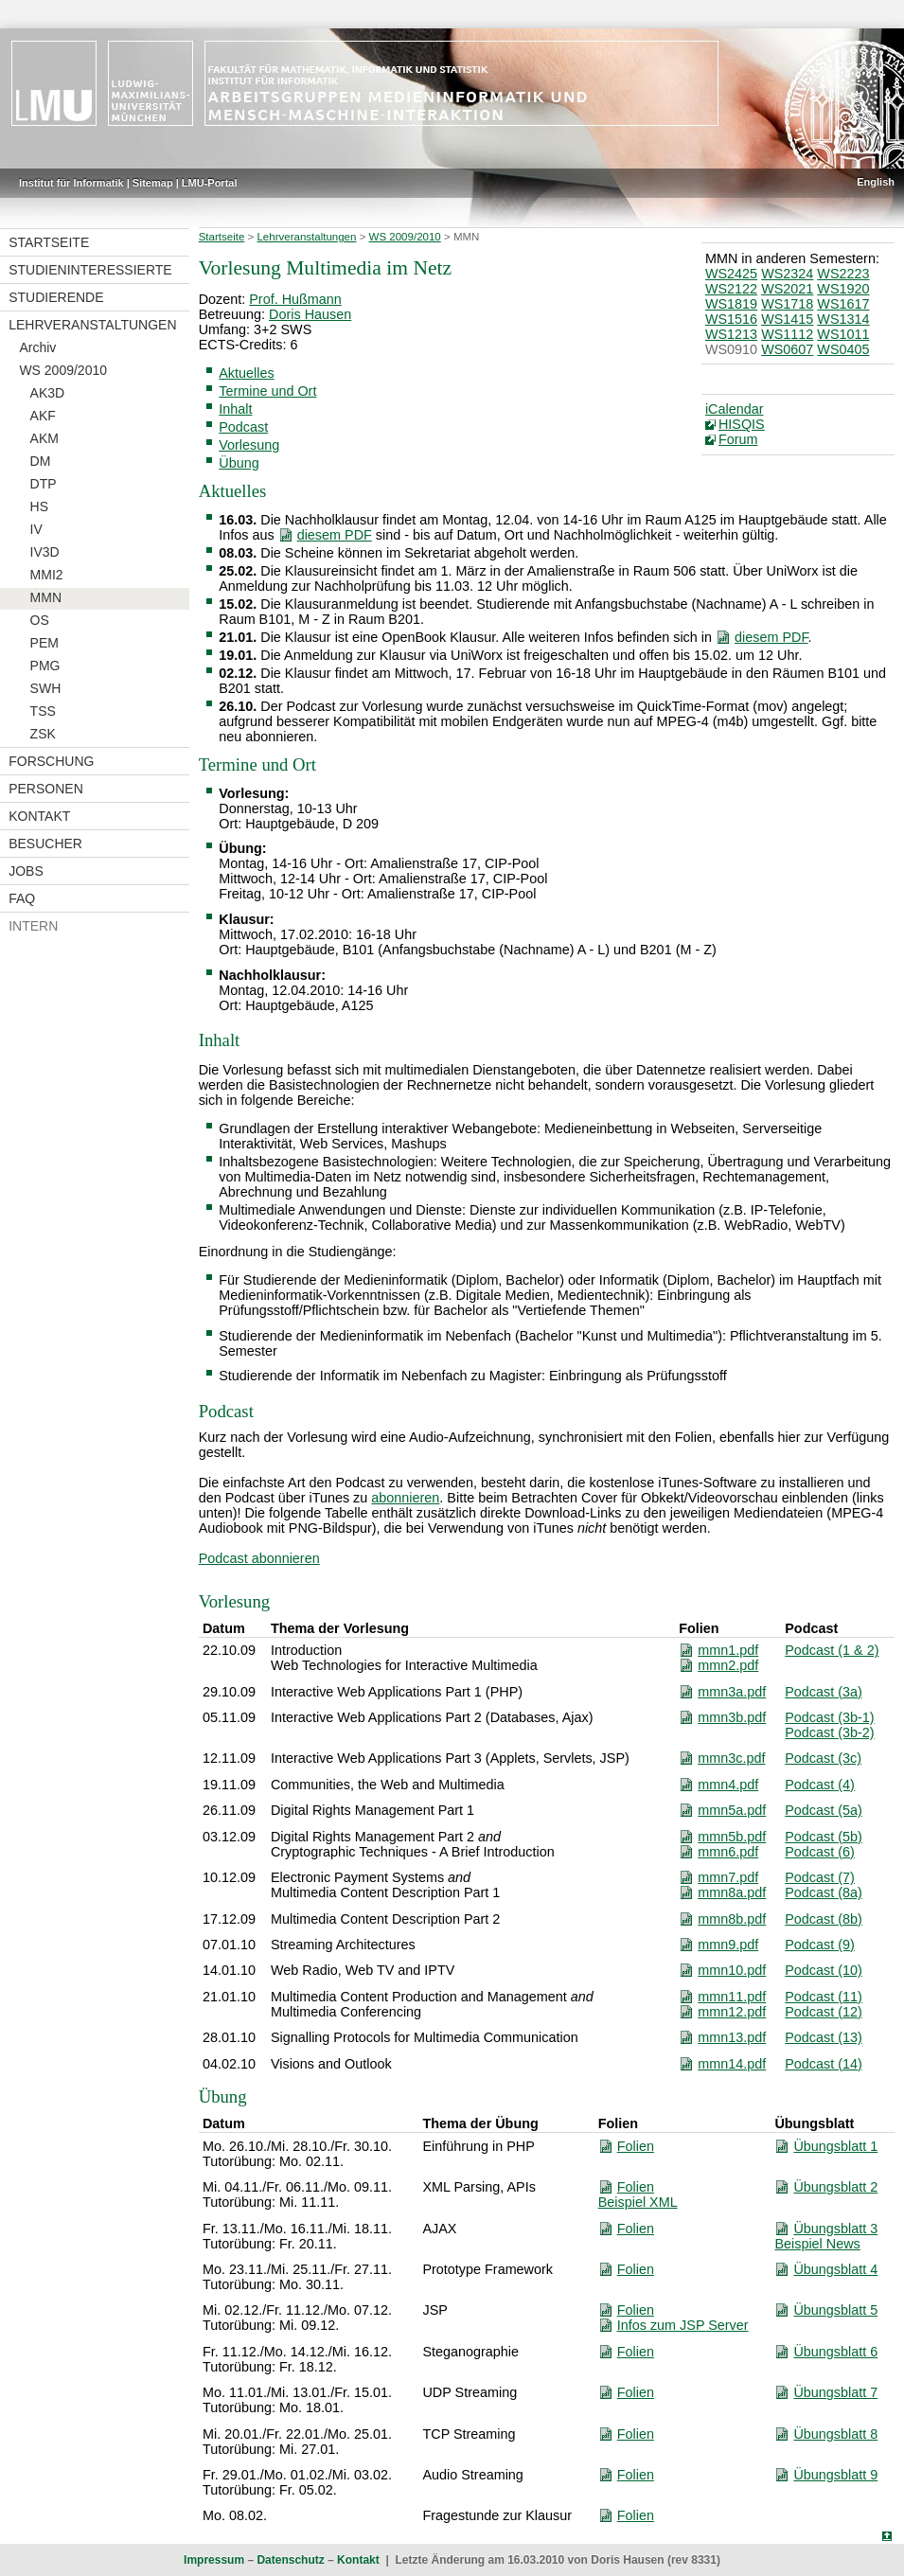 The width and height of the screenshot is (904, 2576). Describe the element at coordinates (817, 2243) in the screenshot. I see `Beispiel News` at that location.